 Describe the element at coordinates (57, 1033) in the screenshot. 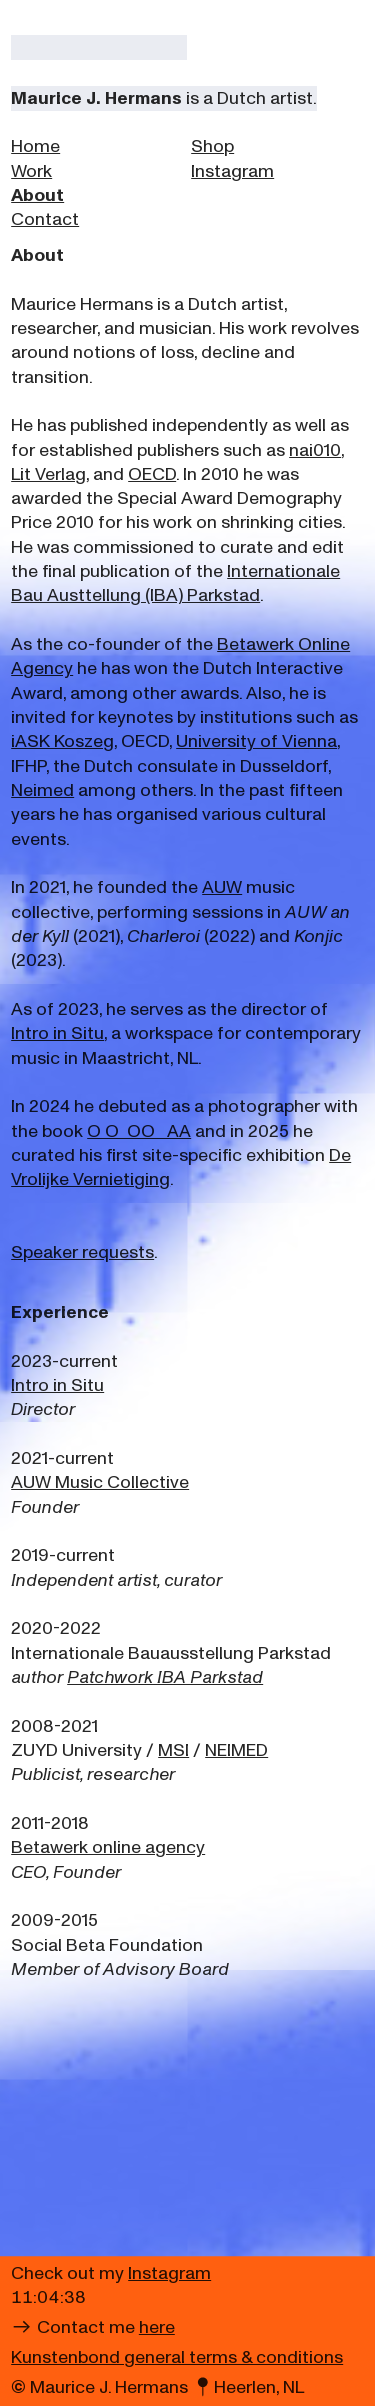

I see `Intro in Situ` at that location.